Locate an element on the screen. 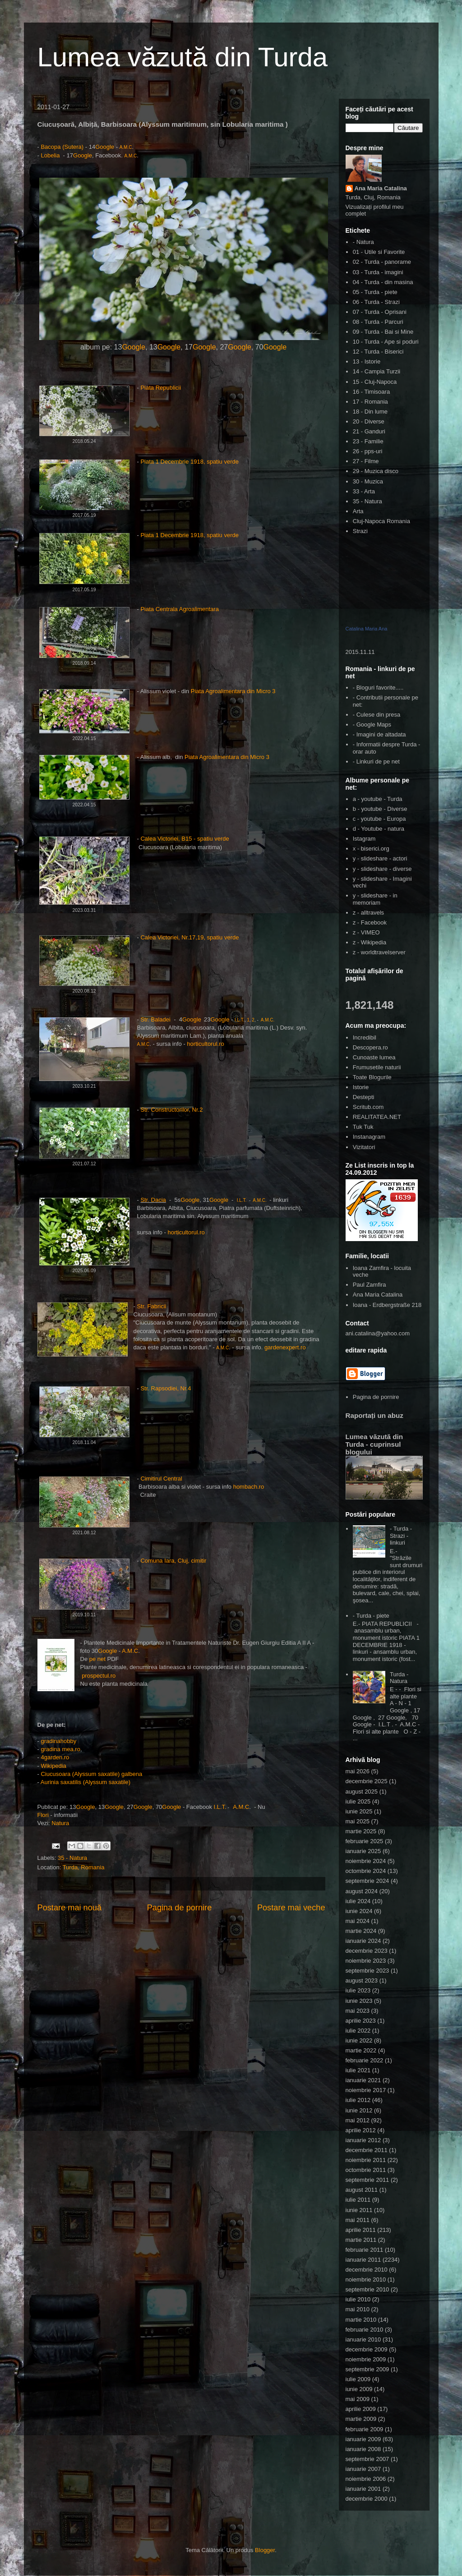 The width and height of the screenshot is (462, 2576). 09 - Turda - Bai si Mine is located at coordinates (383, 331).